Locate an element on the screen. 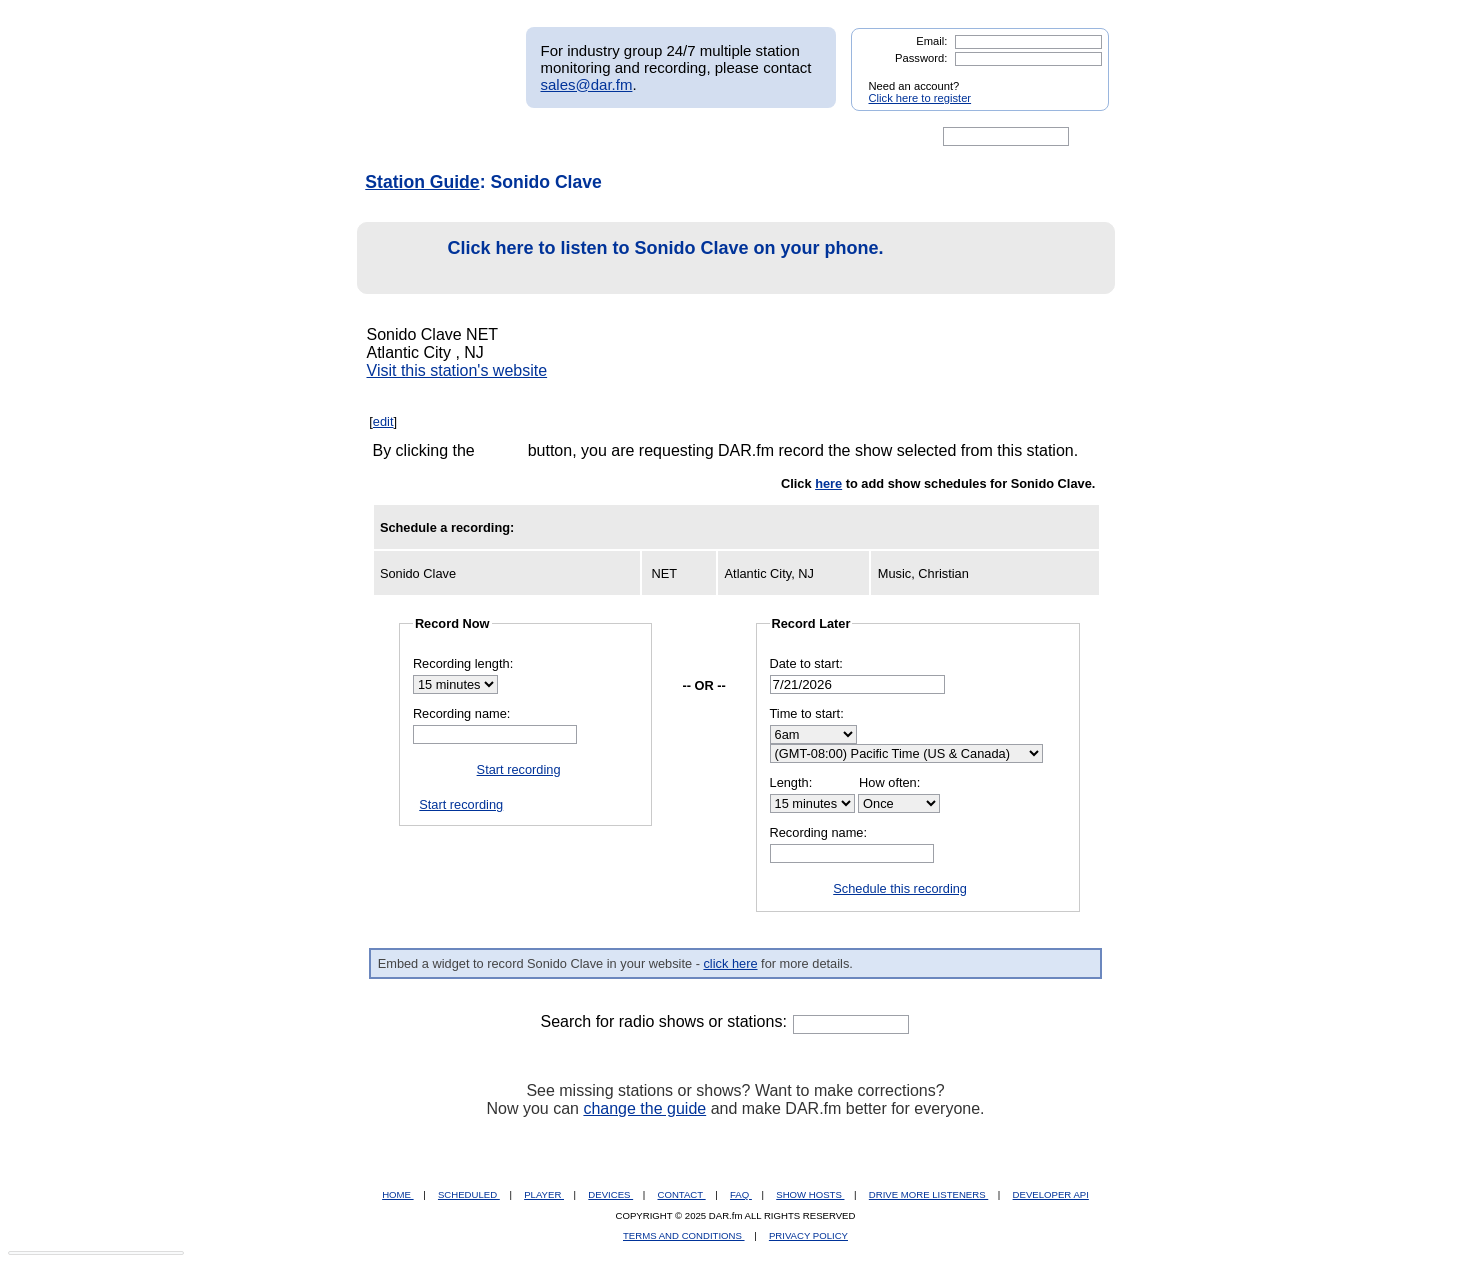 The height and width of the screenshot is (1265, 1471). Recording name: is located at coordinates (461, 713).